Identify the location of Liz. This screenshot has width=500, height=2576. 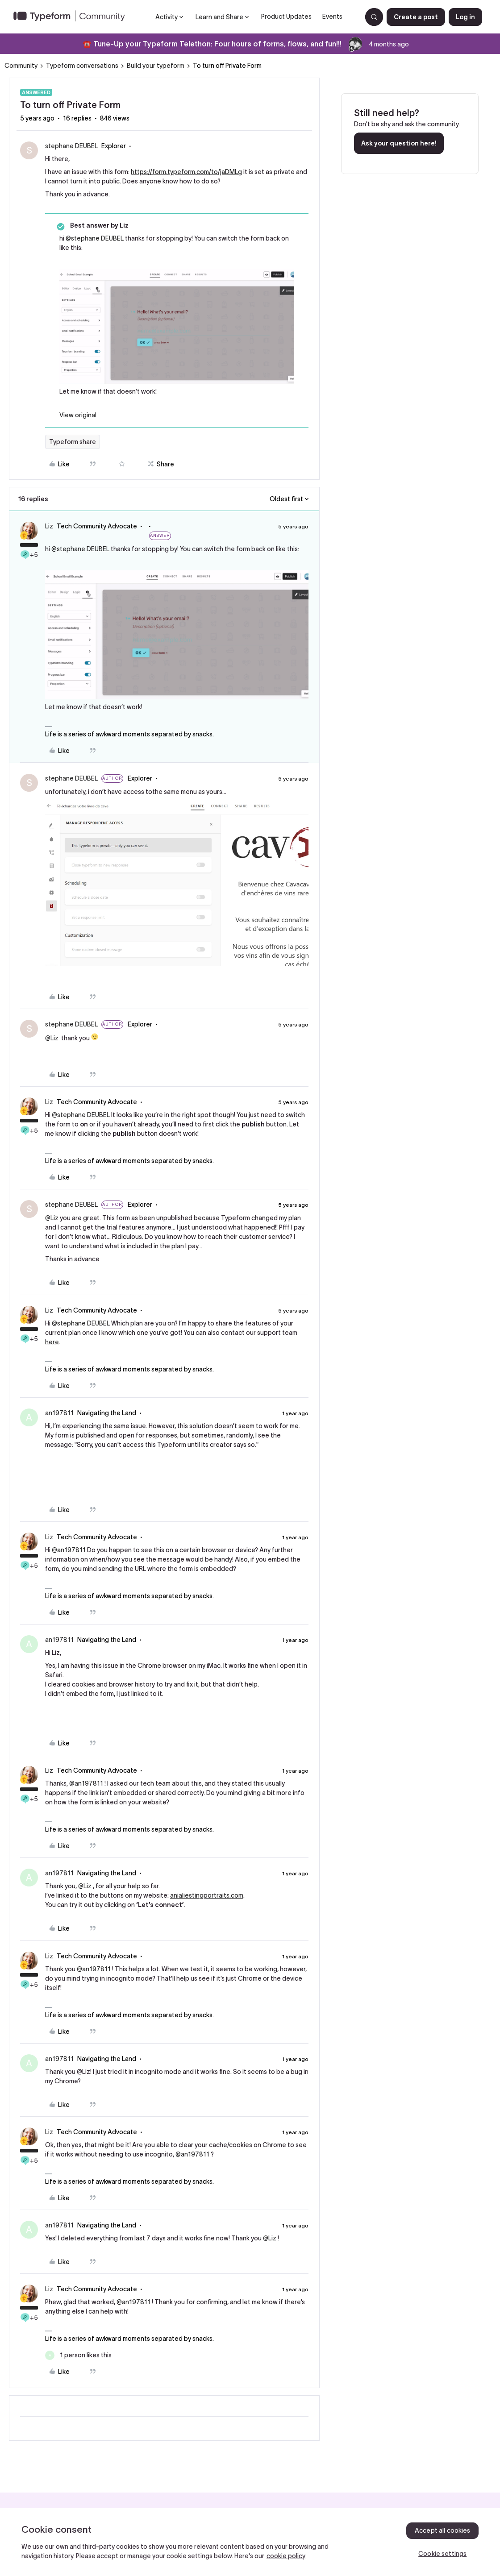
(49, 526).